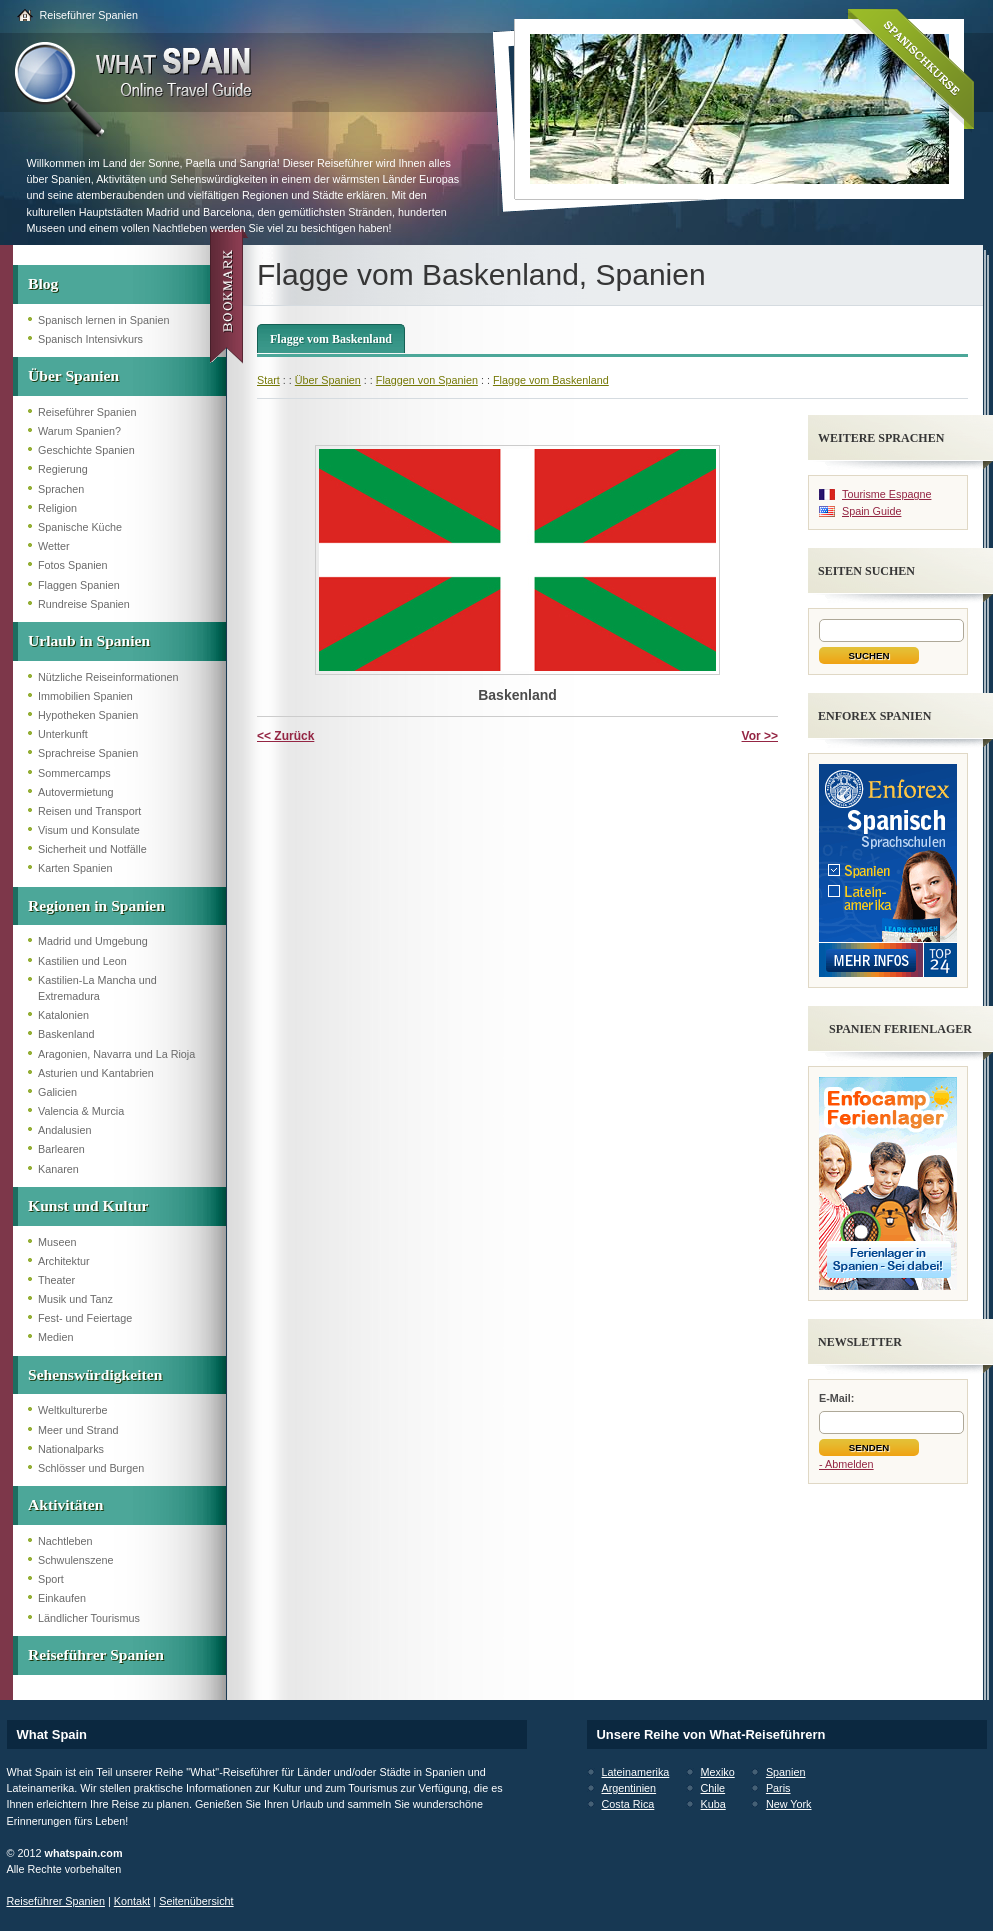 Image resolution: width=993 pixels, height=1931 pixels. Describe the element at coordinates (196, 1901) in the screenshot. I see `Seitenübersicht` at that location.